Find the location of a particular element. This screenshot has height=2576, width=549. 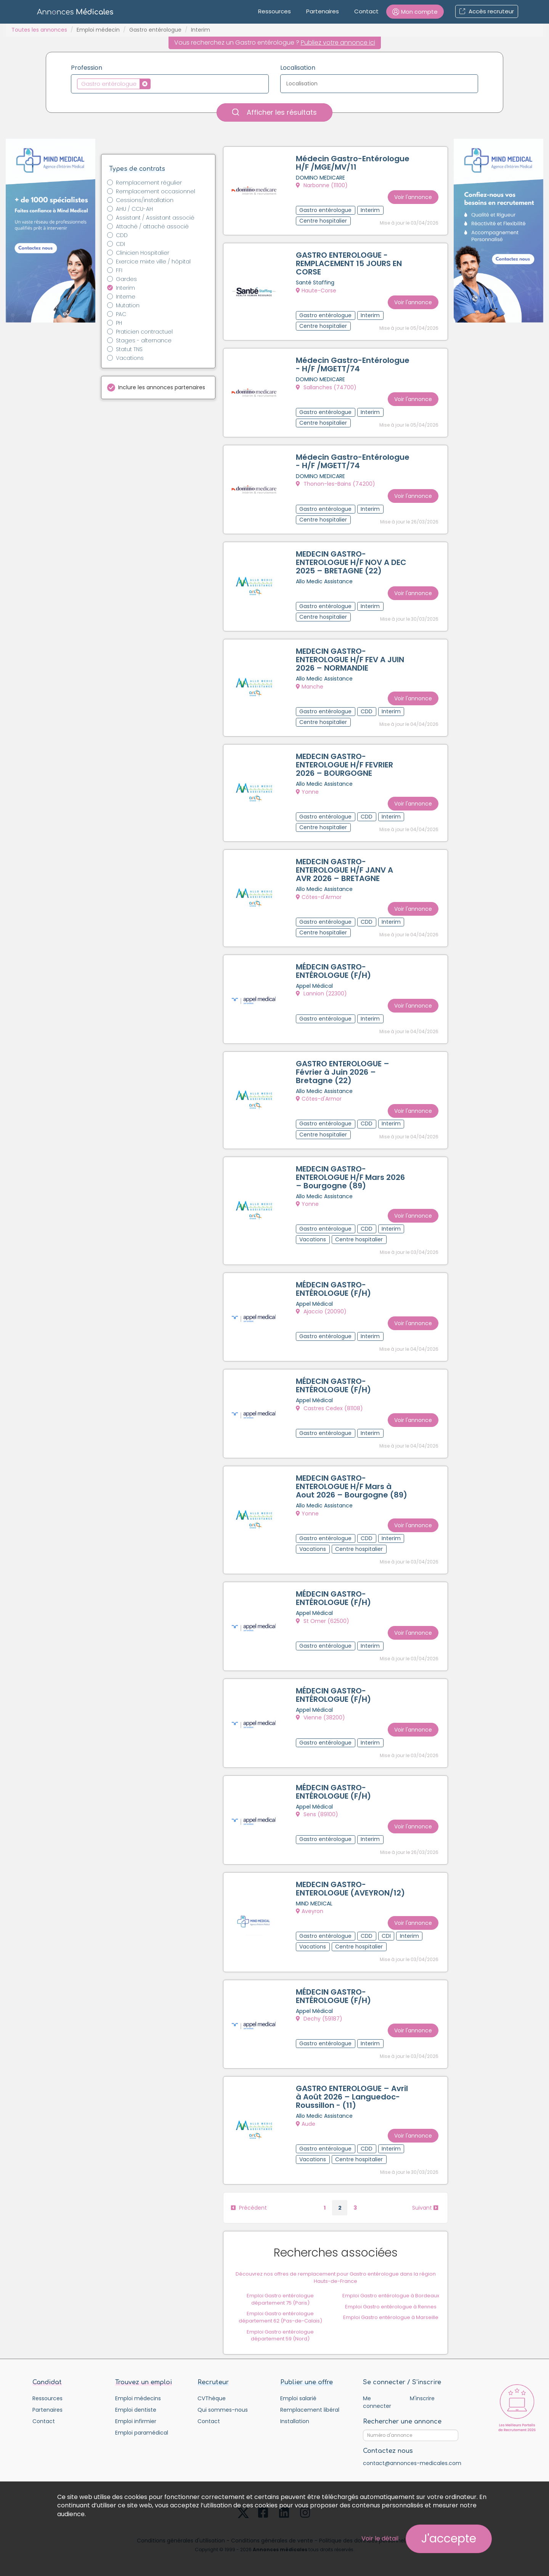

Narbonne (11100) is located at coordinates (322, 185).